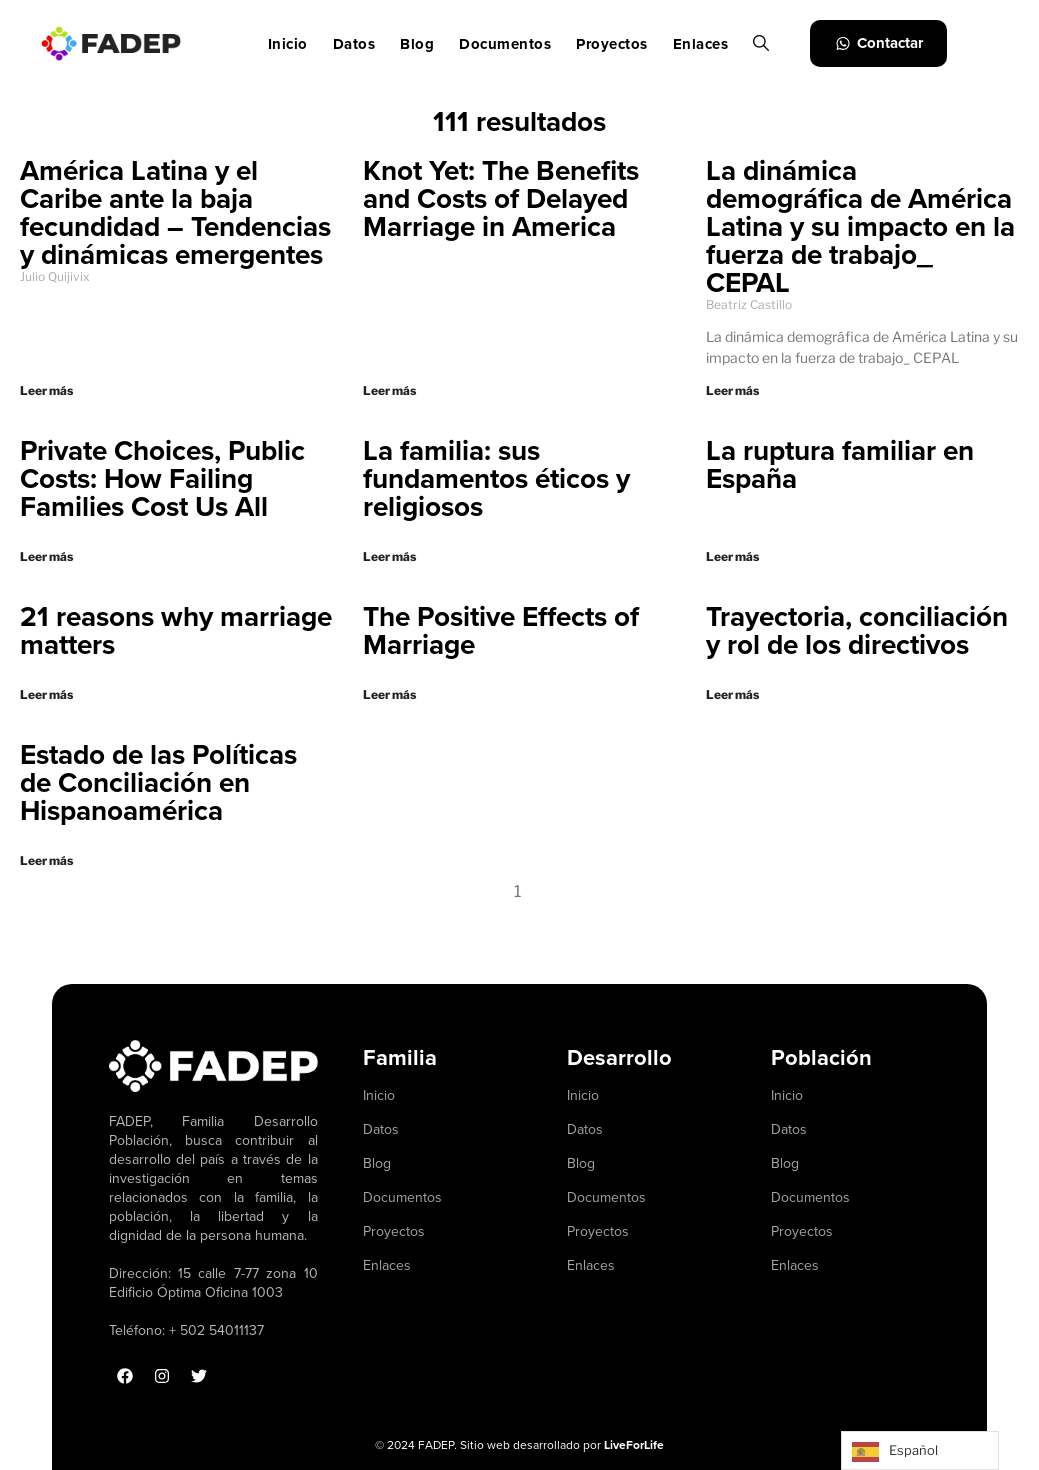 The height and width of the screenshot is (1470, 1039). What do you see at coordinates (840, 464) in the screenshot?
I see `La ruptura familiar en España` at bounding box center [840, 464].